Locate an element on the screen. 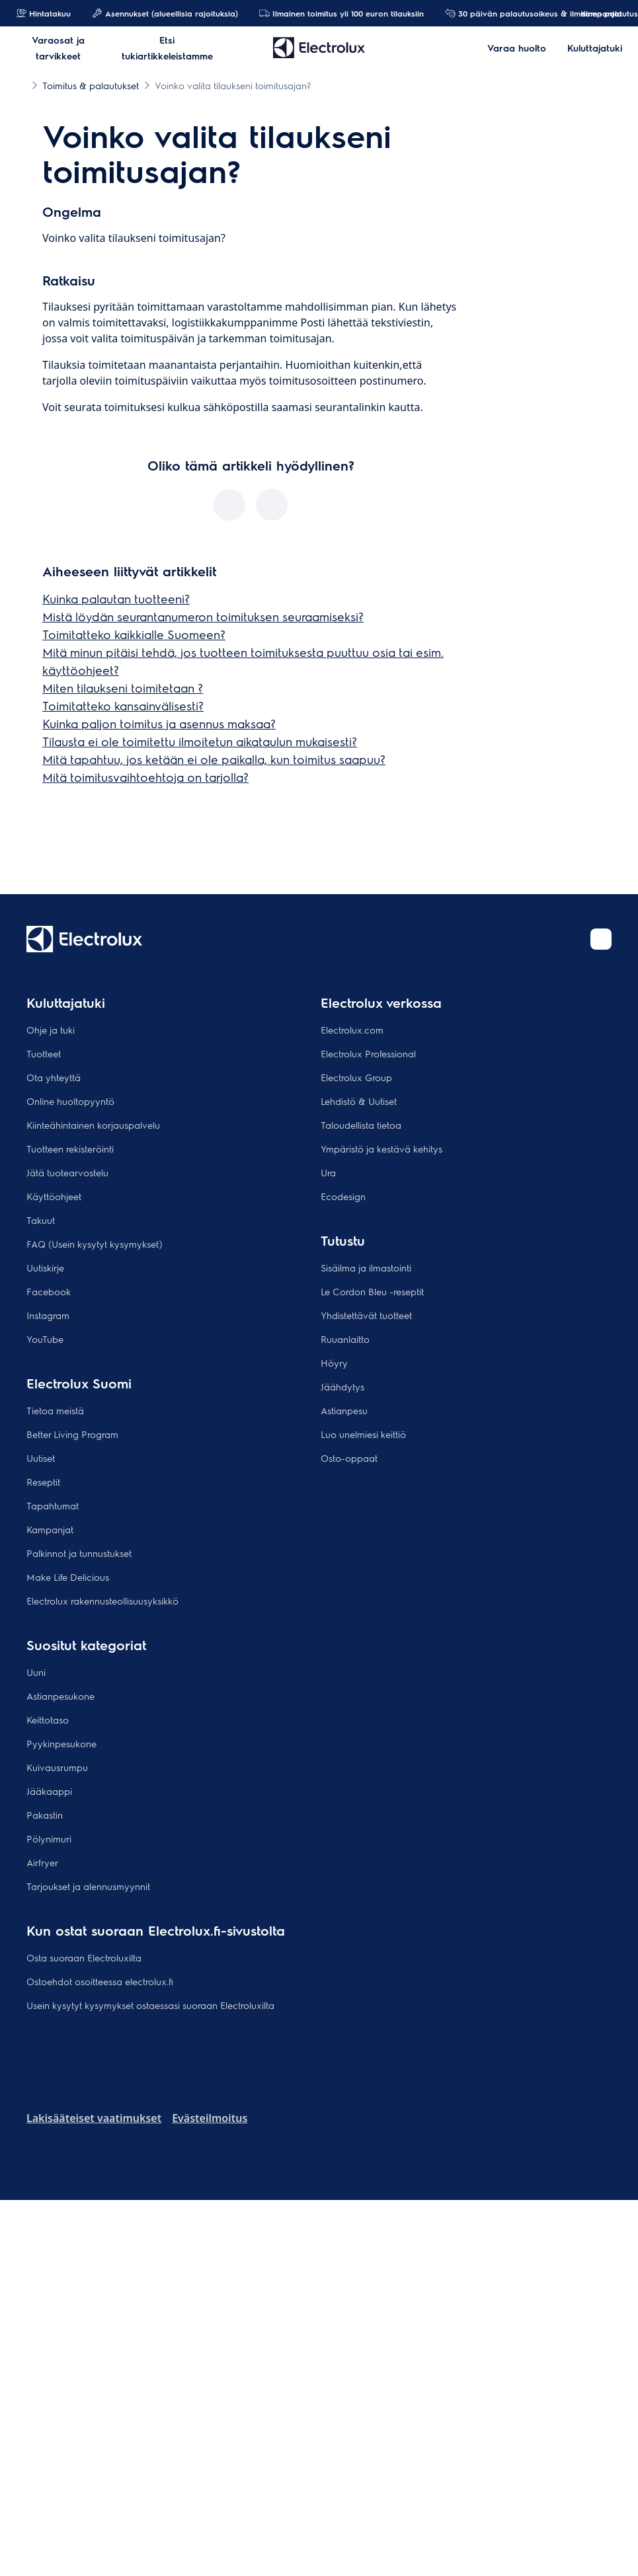  Lakisääteiset vaatimukset is located at coordinates (93, 2118).